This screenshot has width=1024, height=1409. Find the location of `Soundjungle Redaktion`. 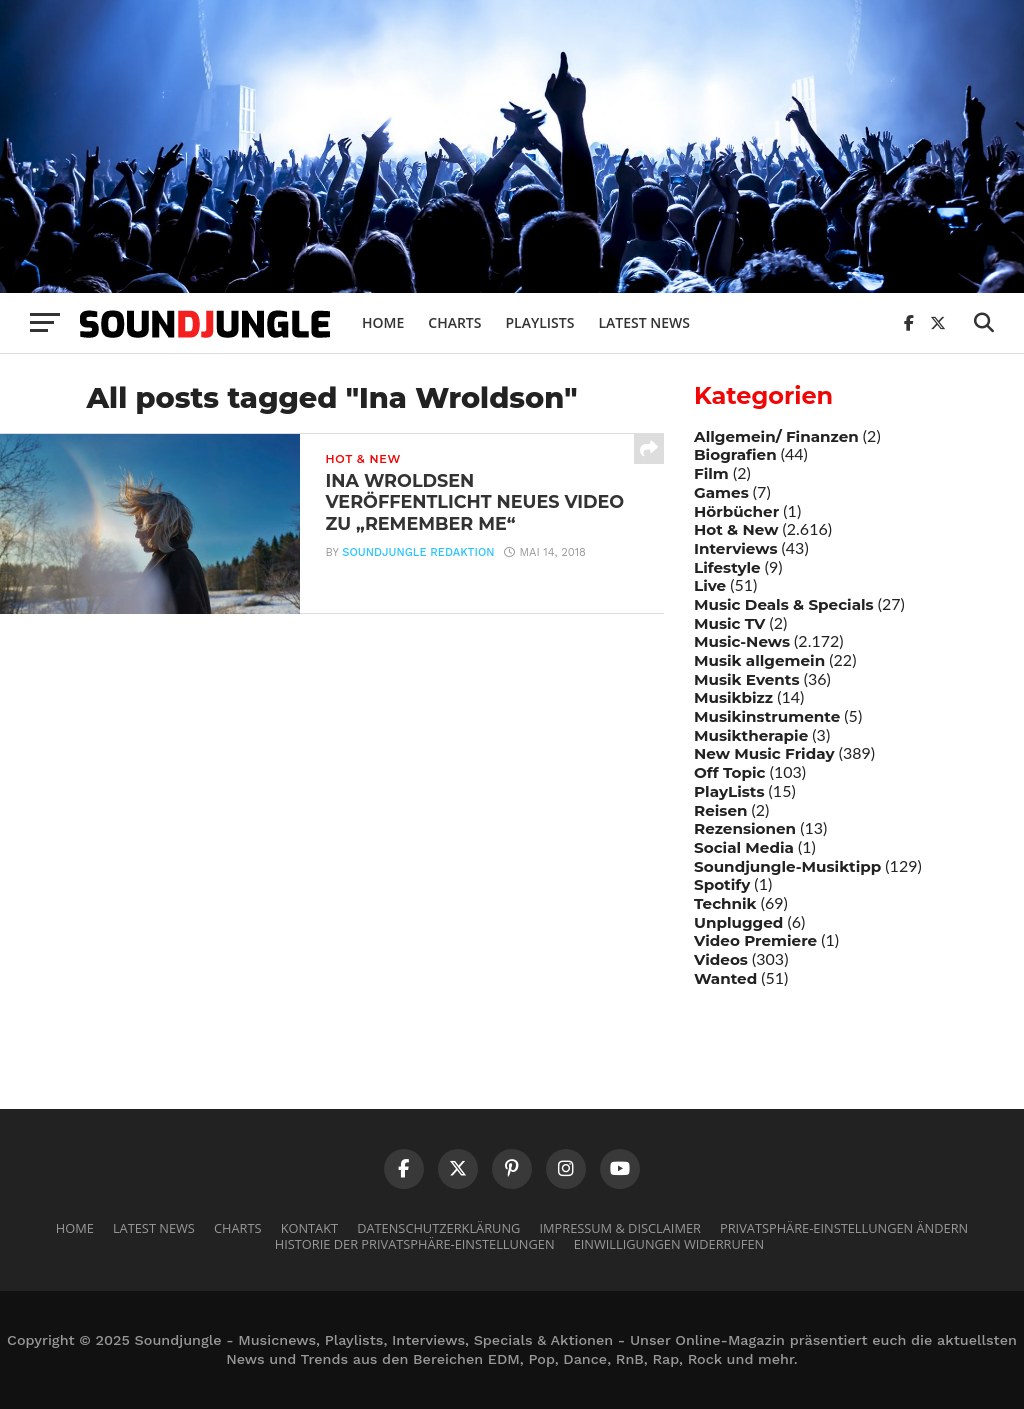

Soundjungle Redaktion is located at coordinates (418, 552).